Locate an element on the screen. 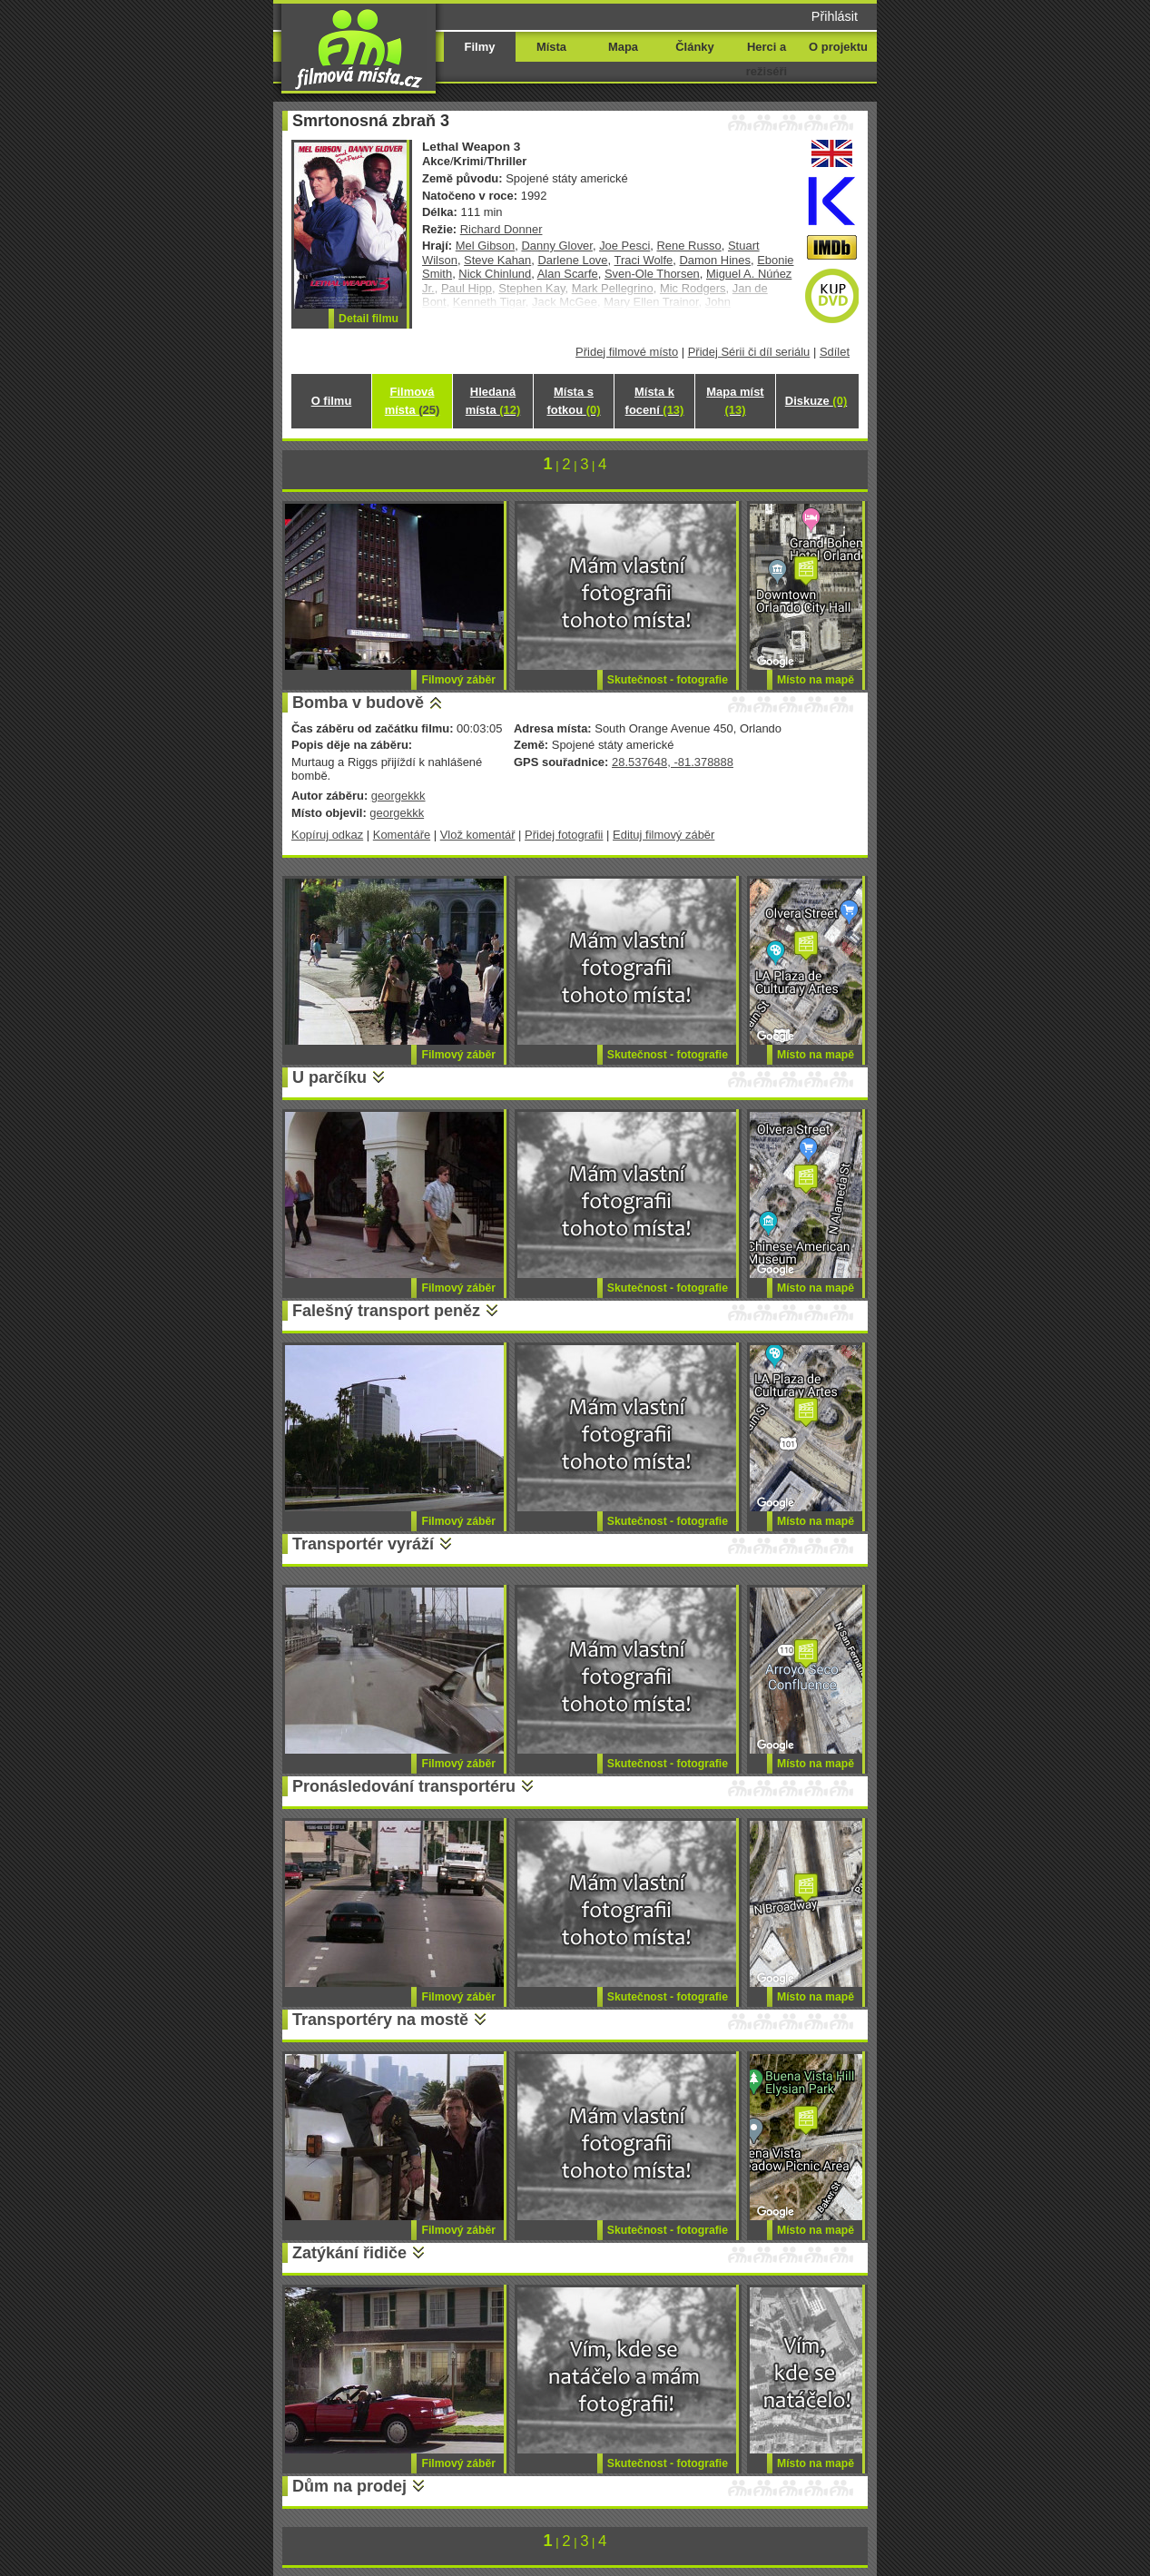 Image resolution: width=1150 pixels, height=2576 pixels. Pronásledování transportéru is located at coordinates (404, 1786).